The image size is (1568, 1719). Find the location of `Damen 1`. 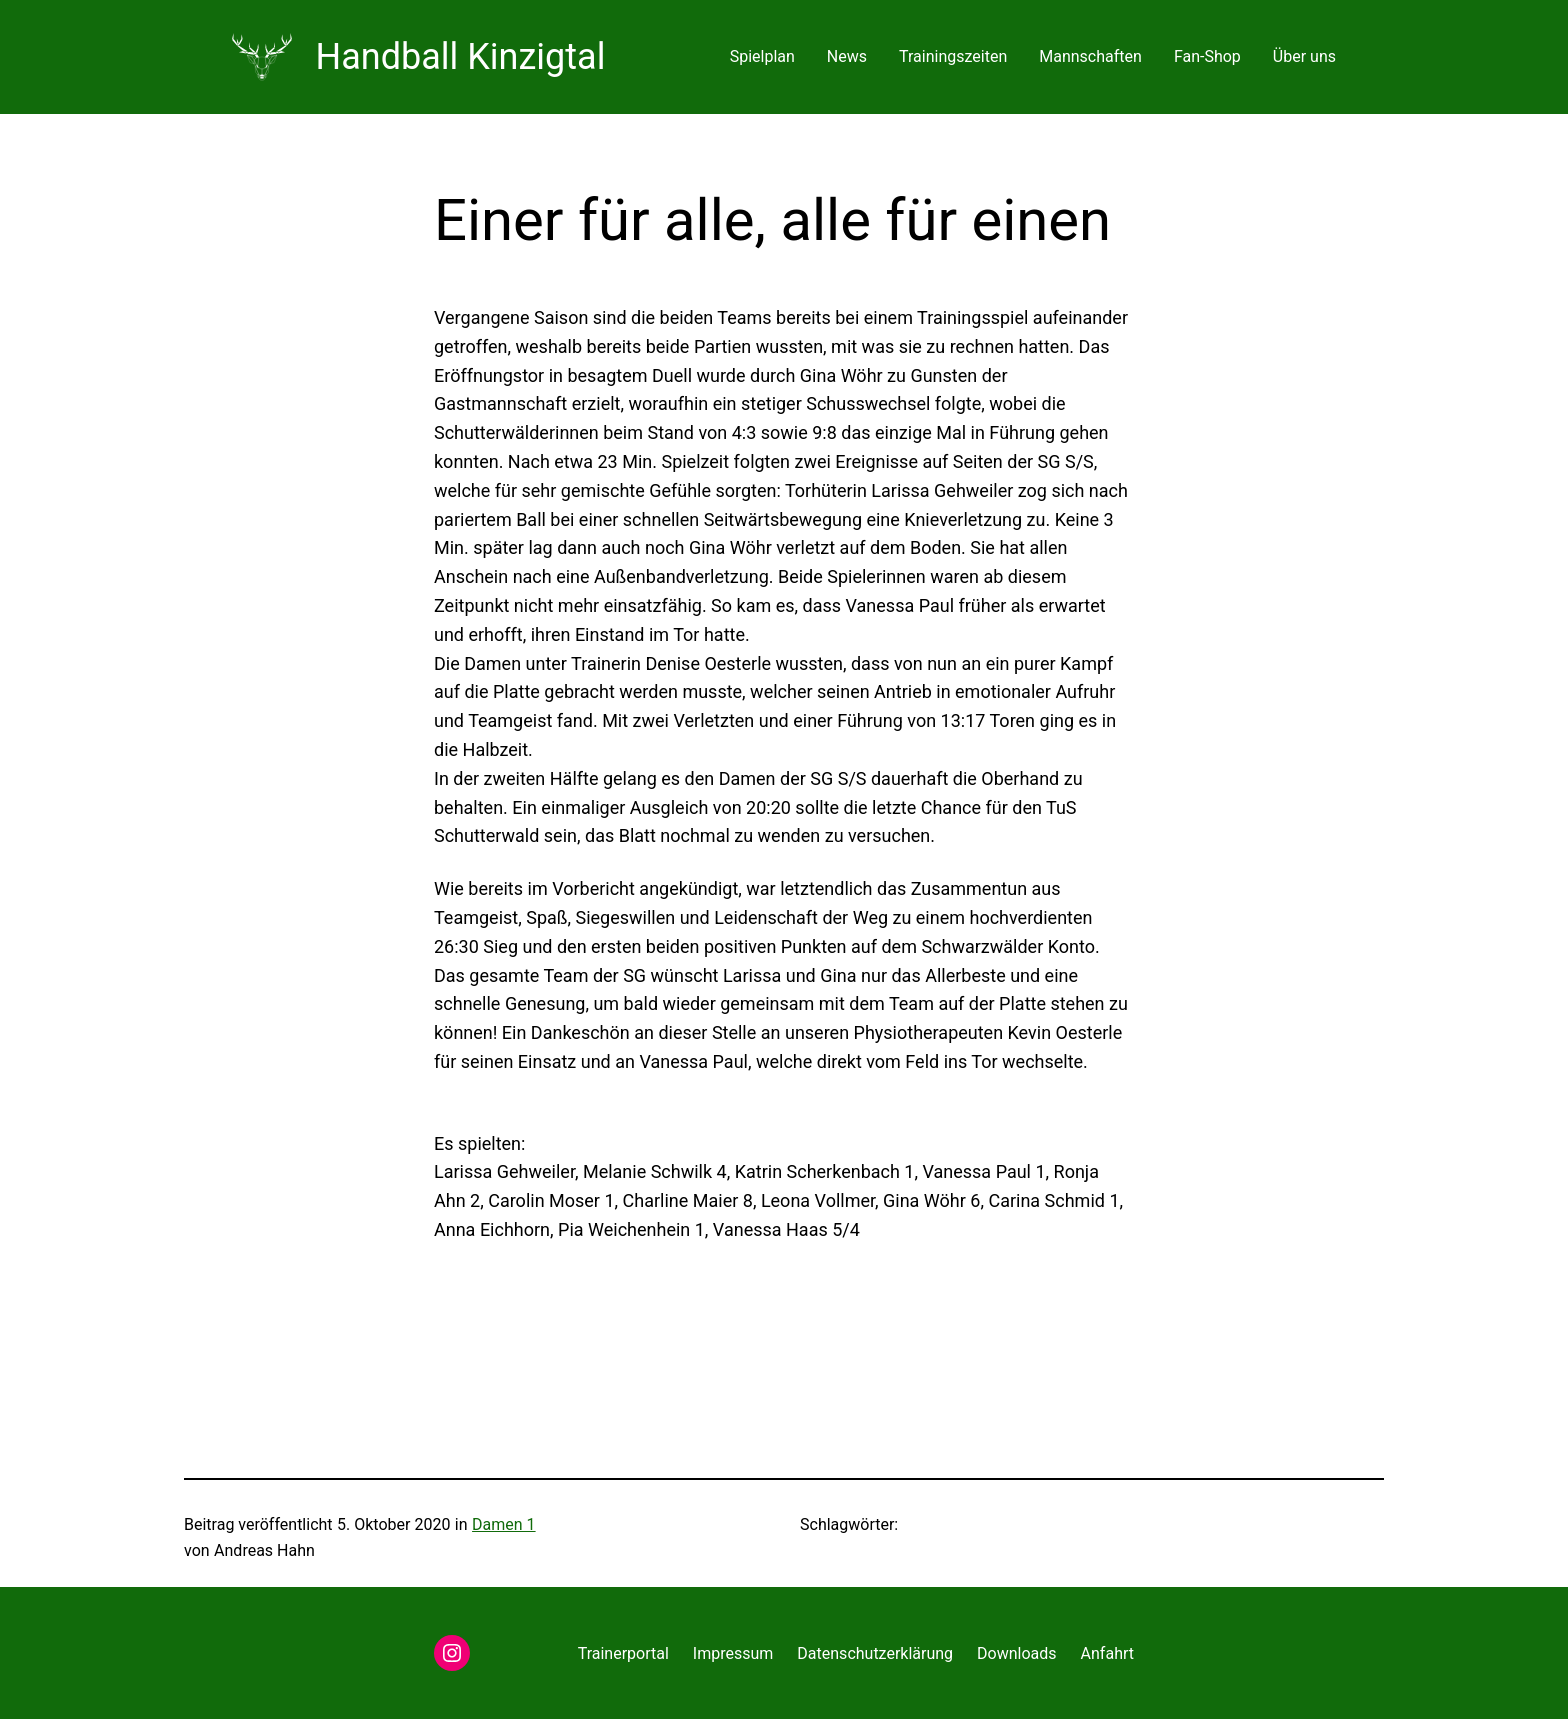

Damen 1 is located at coordinates (504, 1524).